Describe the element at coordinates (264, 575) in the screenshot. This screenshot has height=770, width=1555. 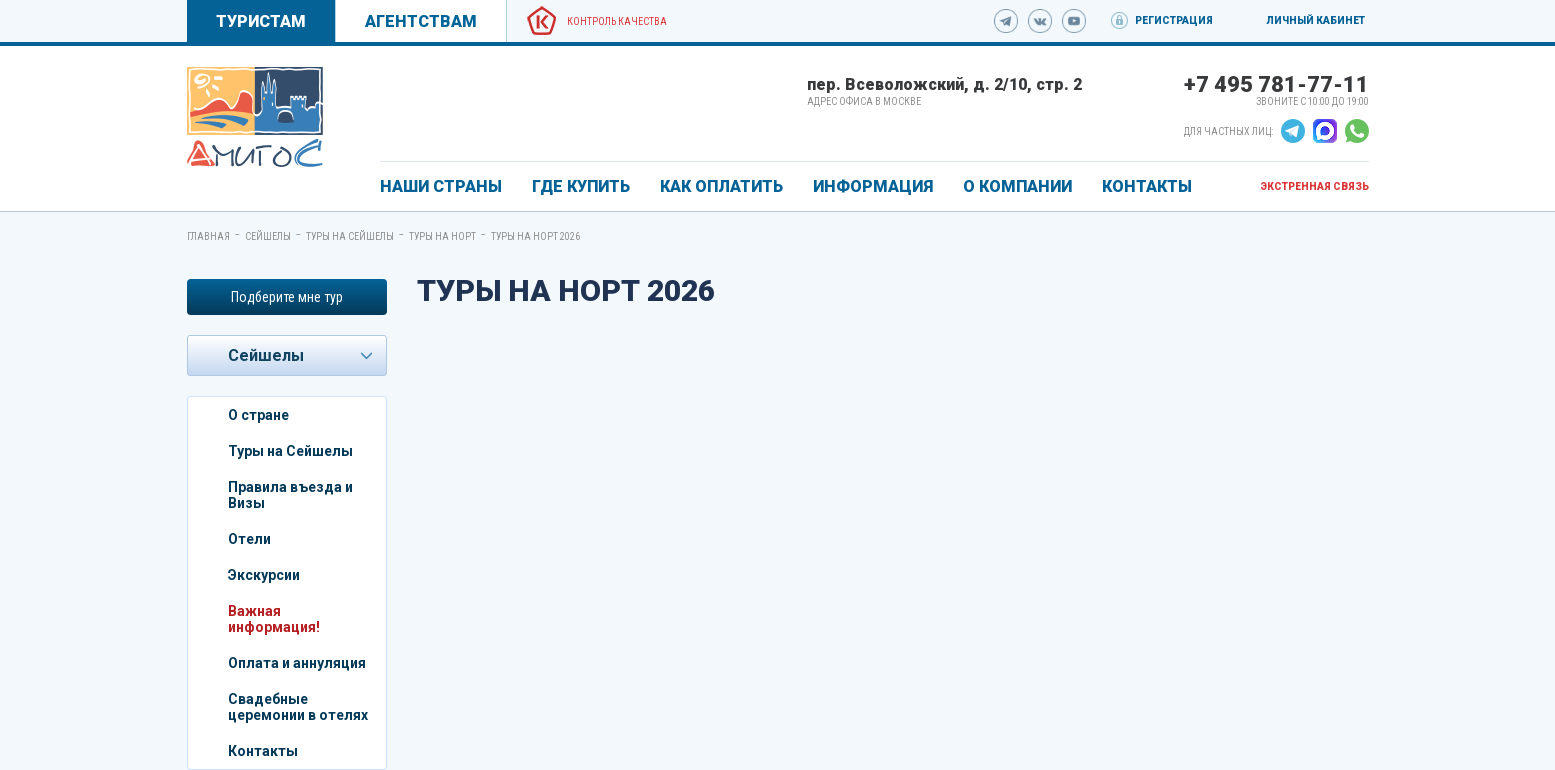
I see `Экскурсии` at that location.